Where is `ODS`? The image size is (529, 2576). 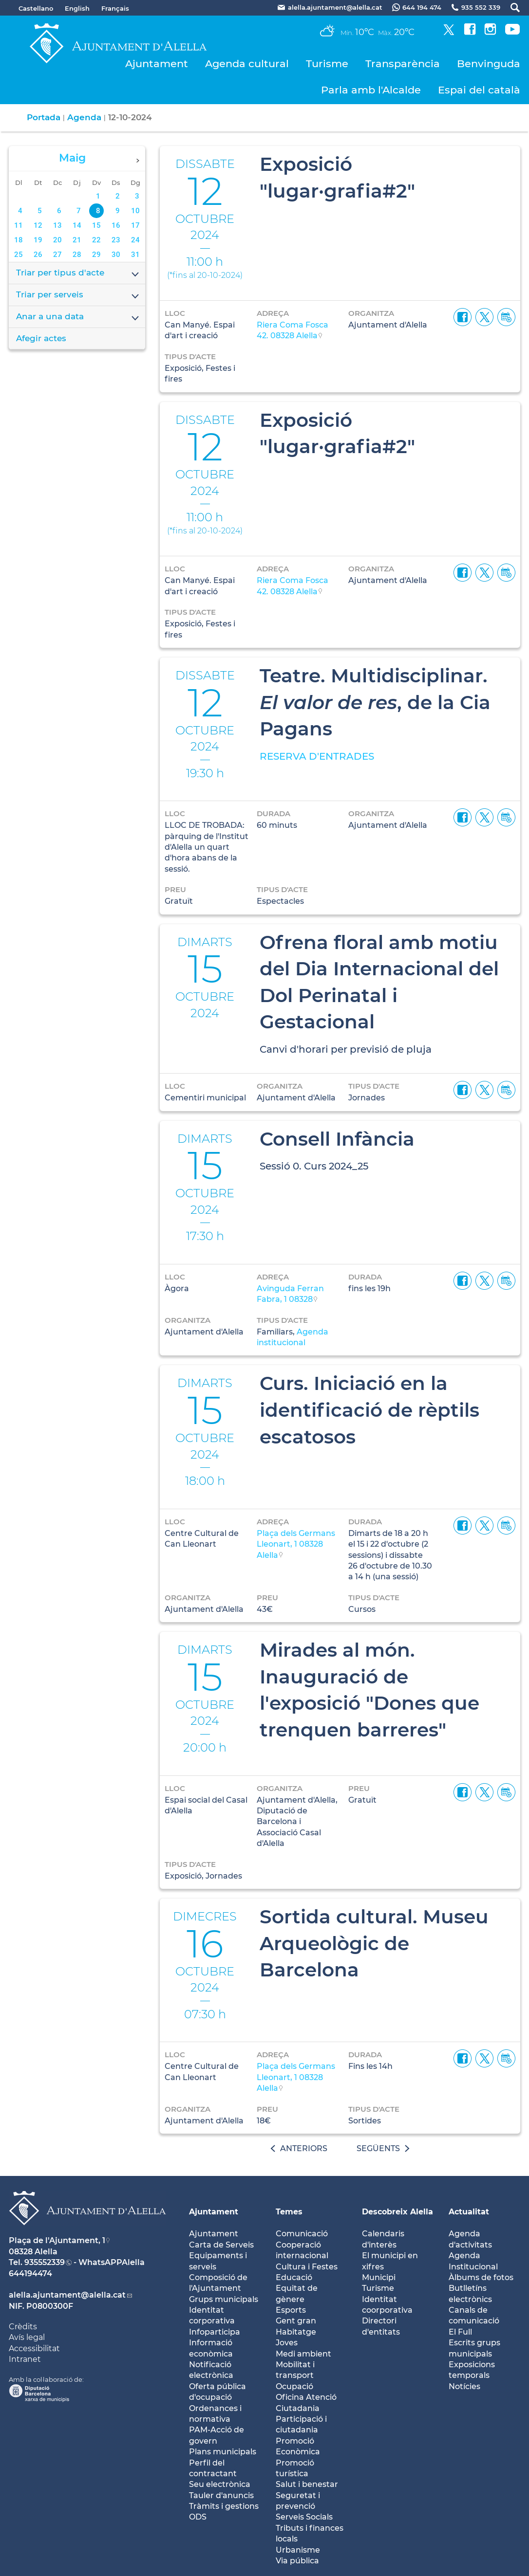 ODS is located at coordinates (198, 2516).